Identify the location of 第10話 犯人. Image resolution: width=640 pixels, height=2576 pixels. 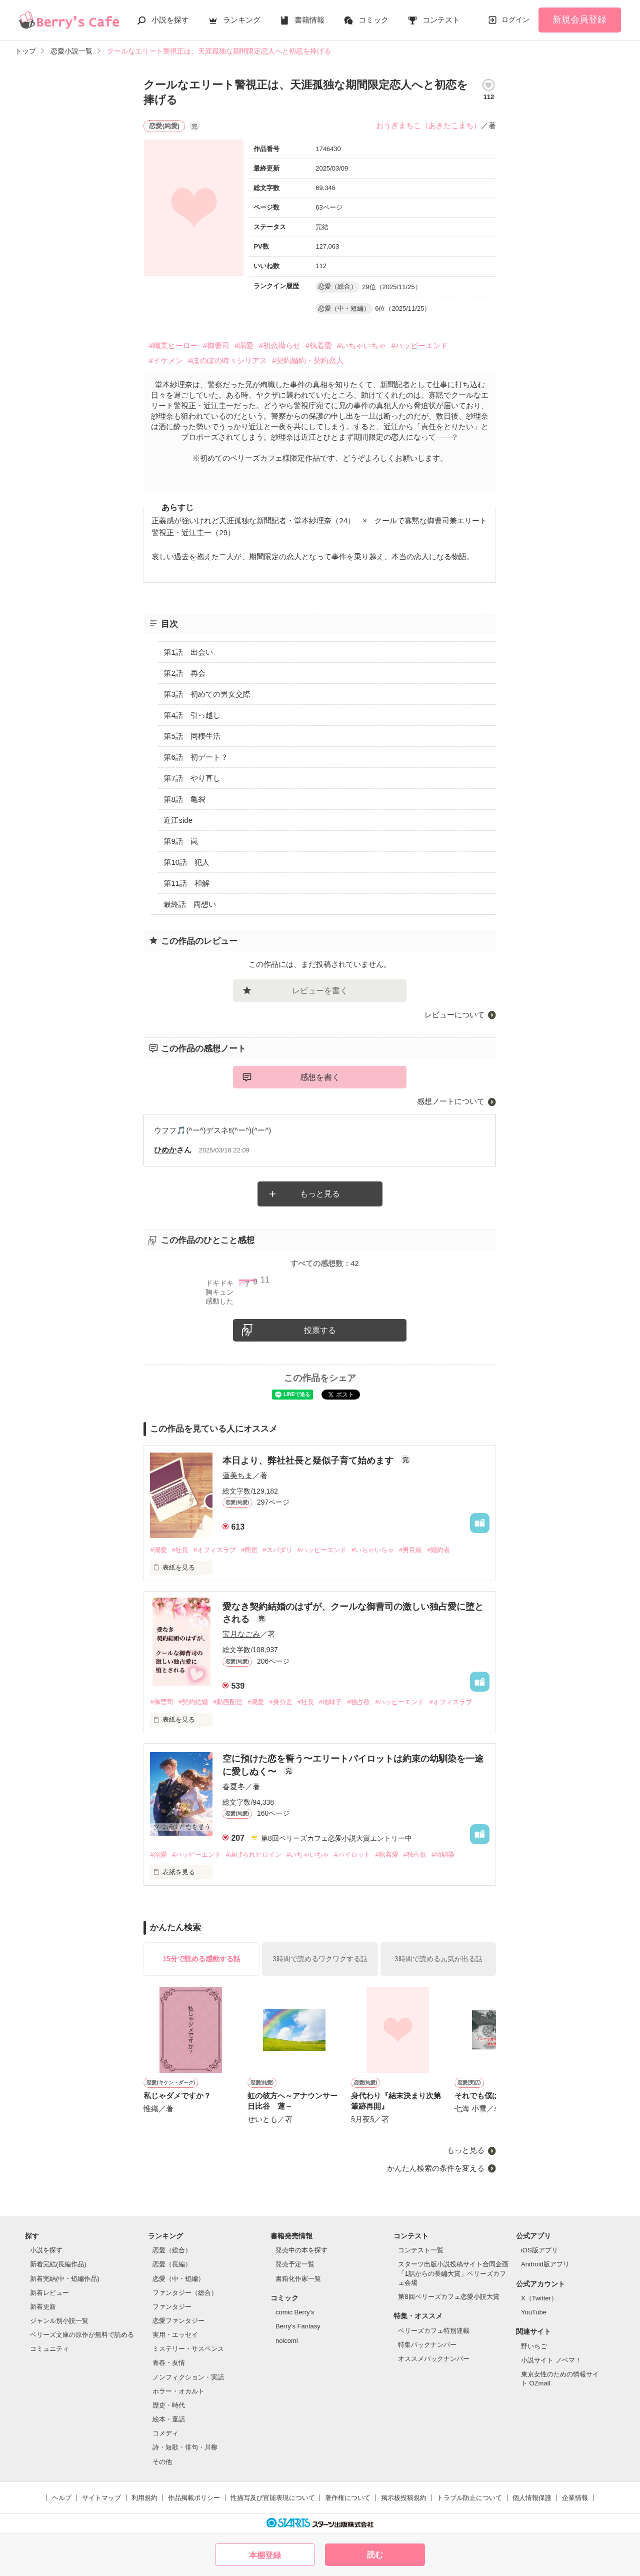
(187, 862).